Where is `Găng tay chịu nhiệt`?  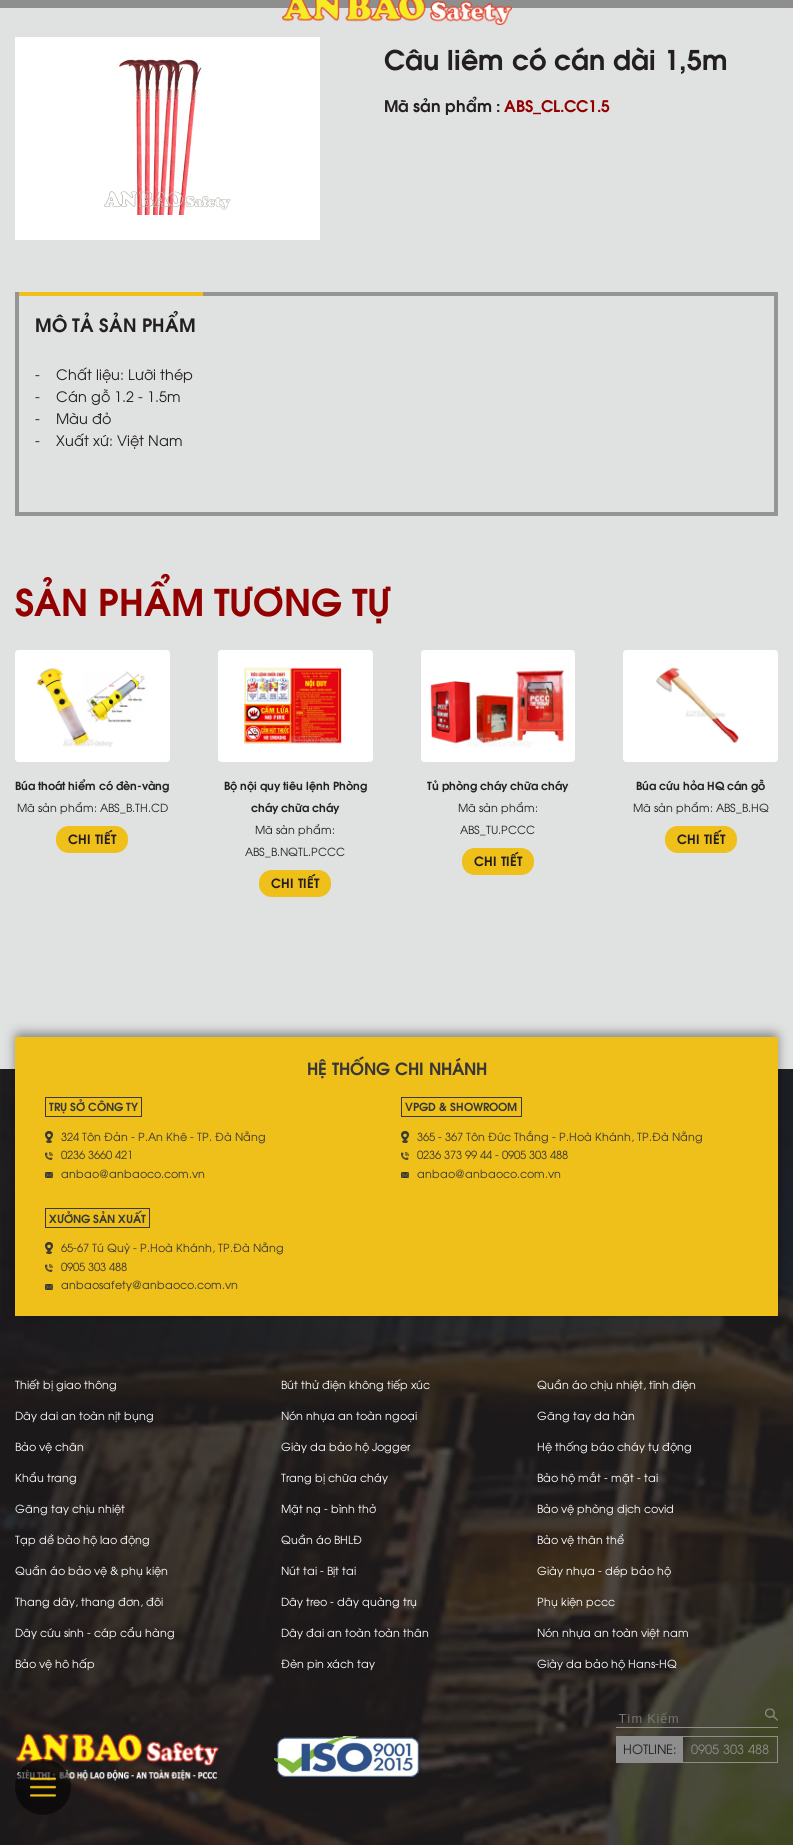 Găng tay chịu nhiệt is located at coordinates (70, 1508).